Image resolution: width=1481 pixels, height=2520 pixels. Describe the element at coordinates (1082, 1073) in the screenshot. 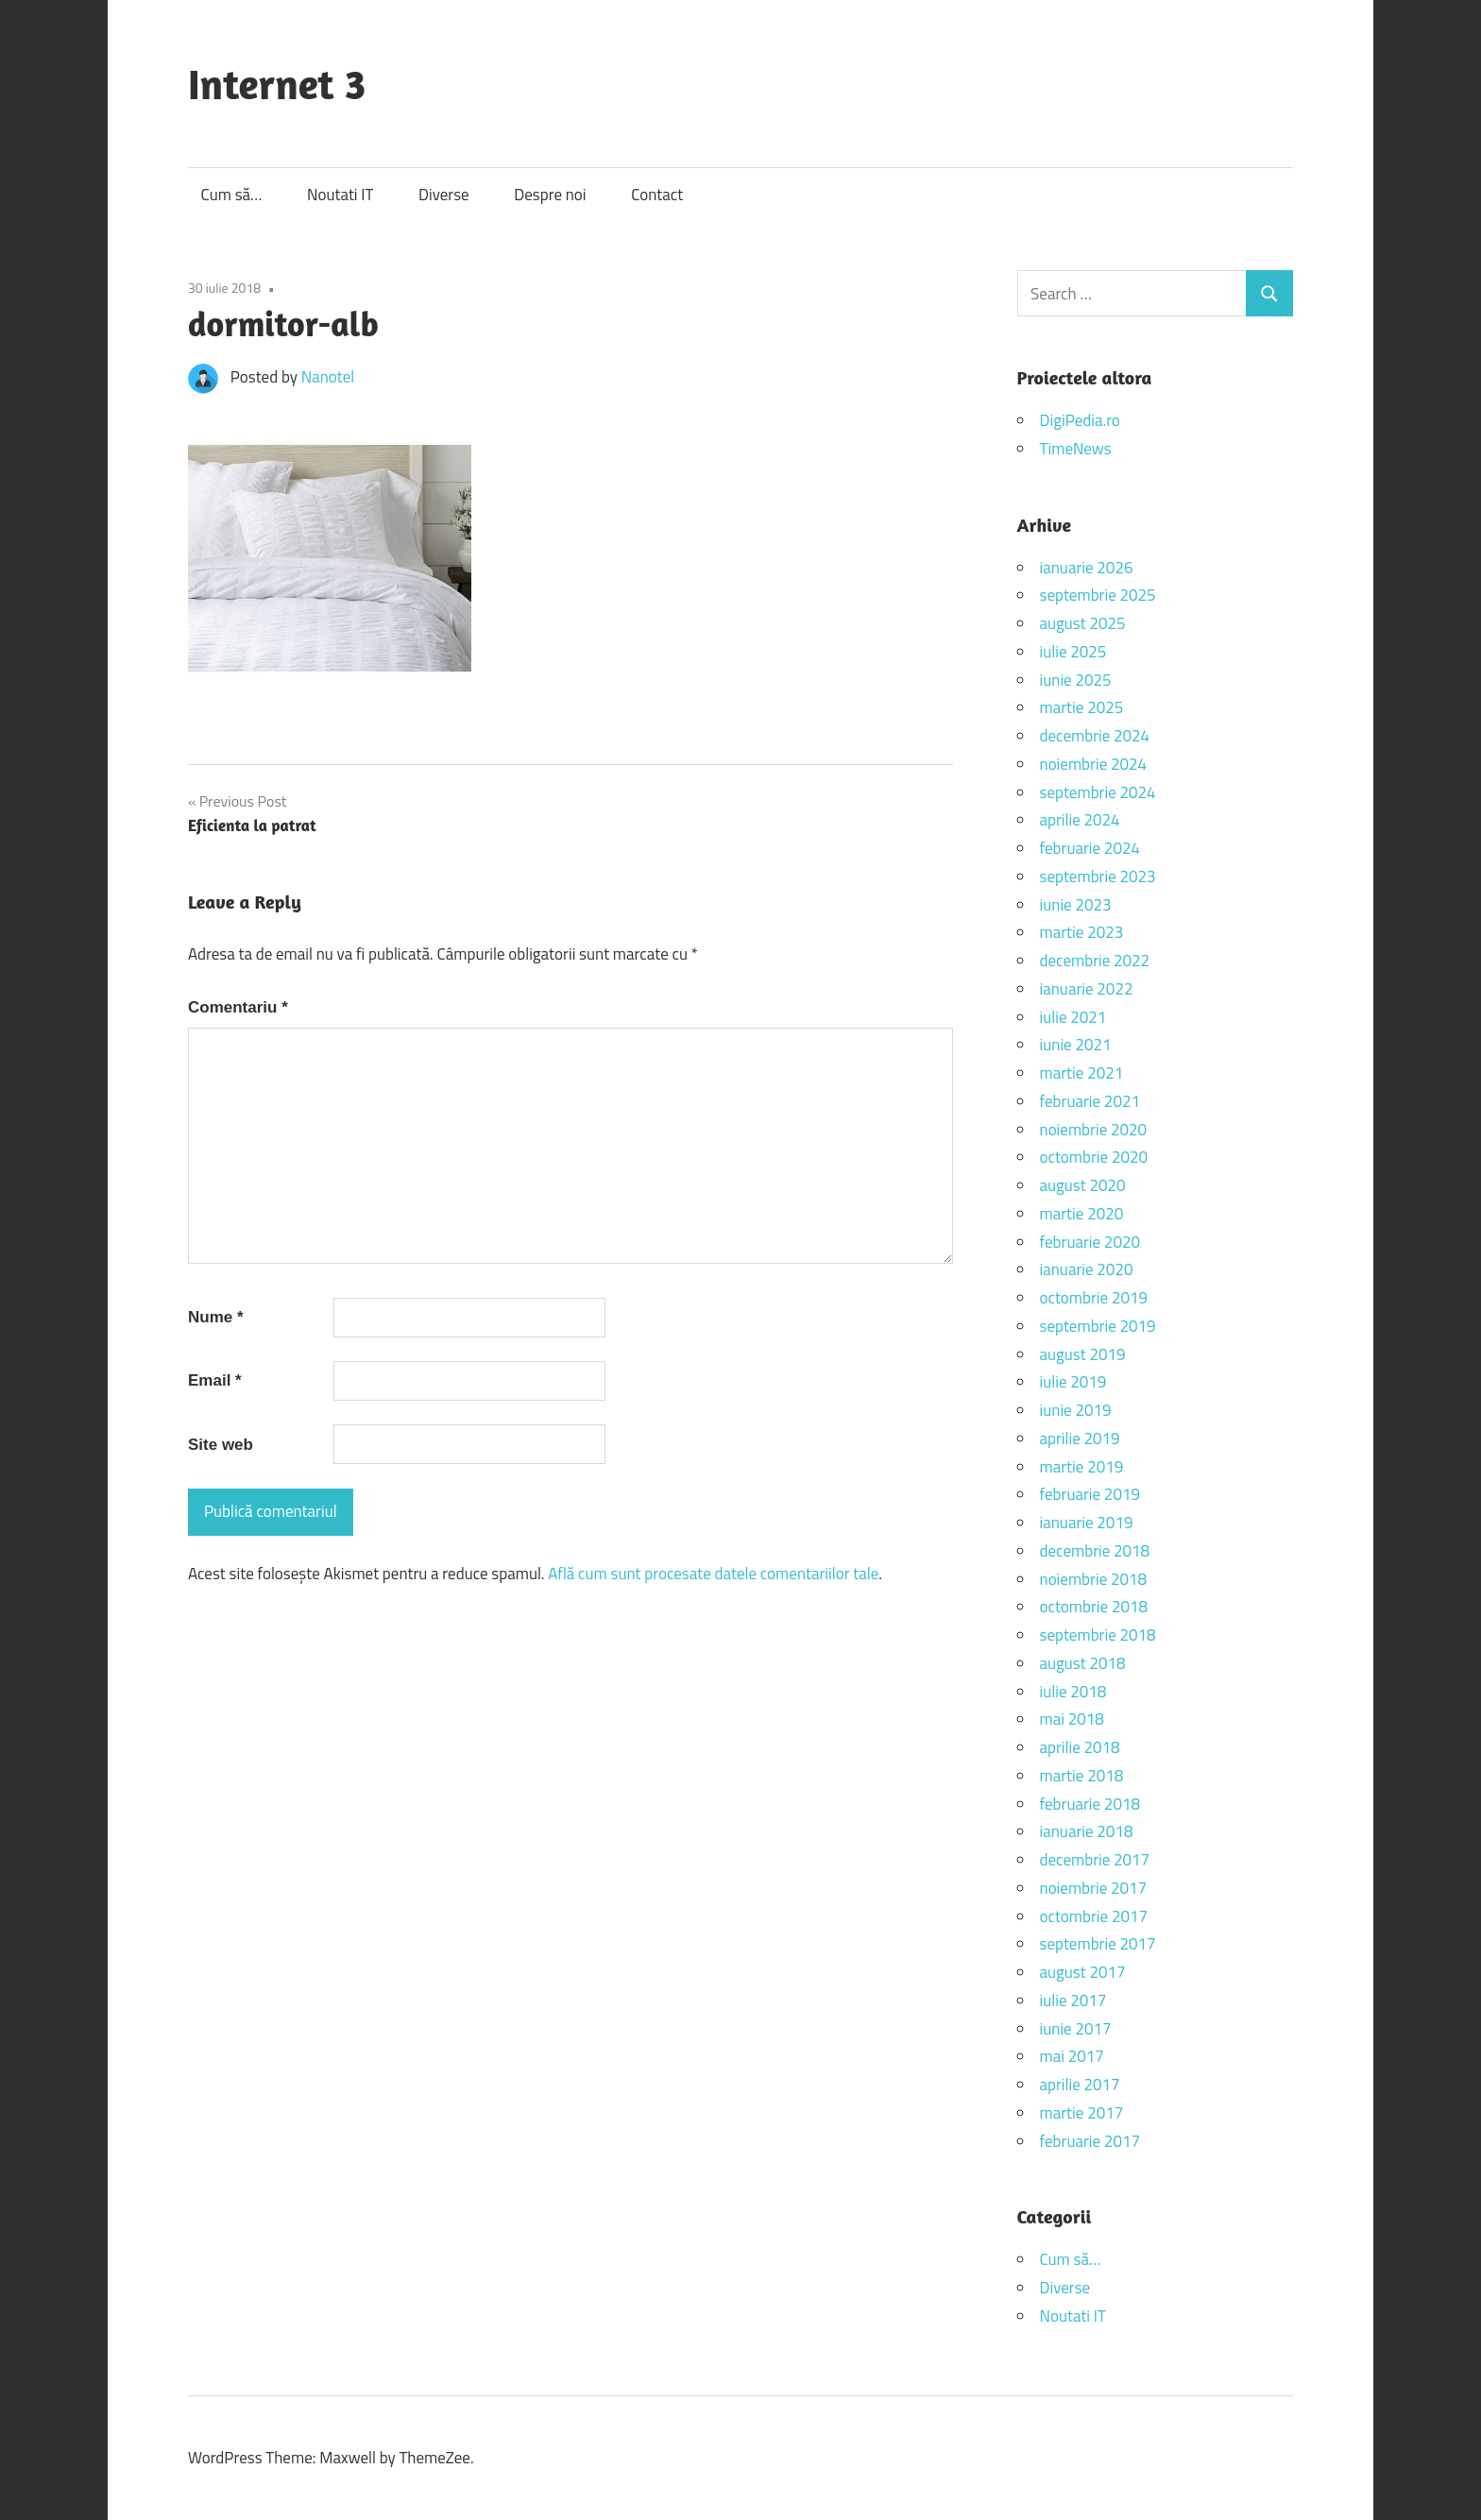

I see `martie 2021` at that location.